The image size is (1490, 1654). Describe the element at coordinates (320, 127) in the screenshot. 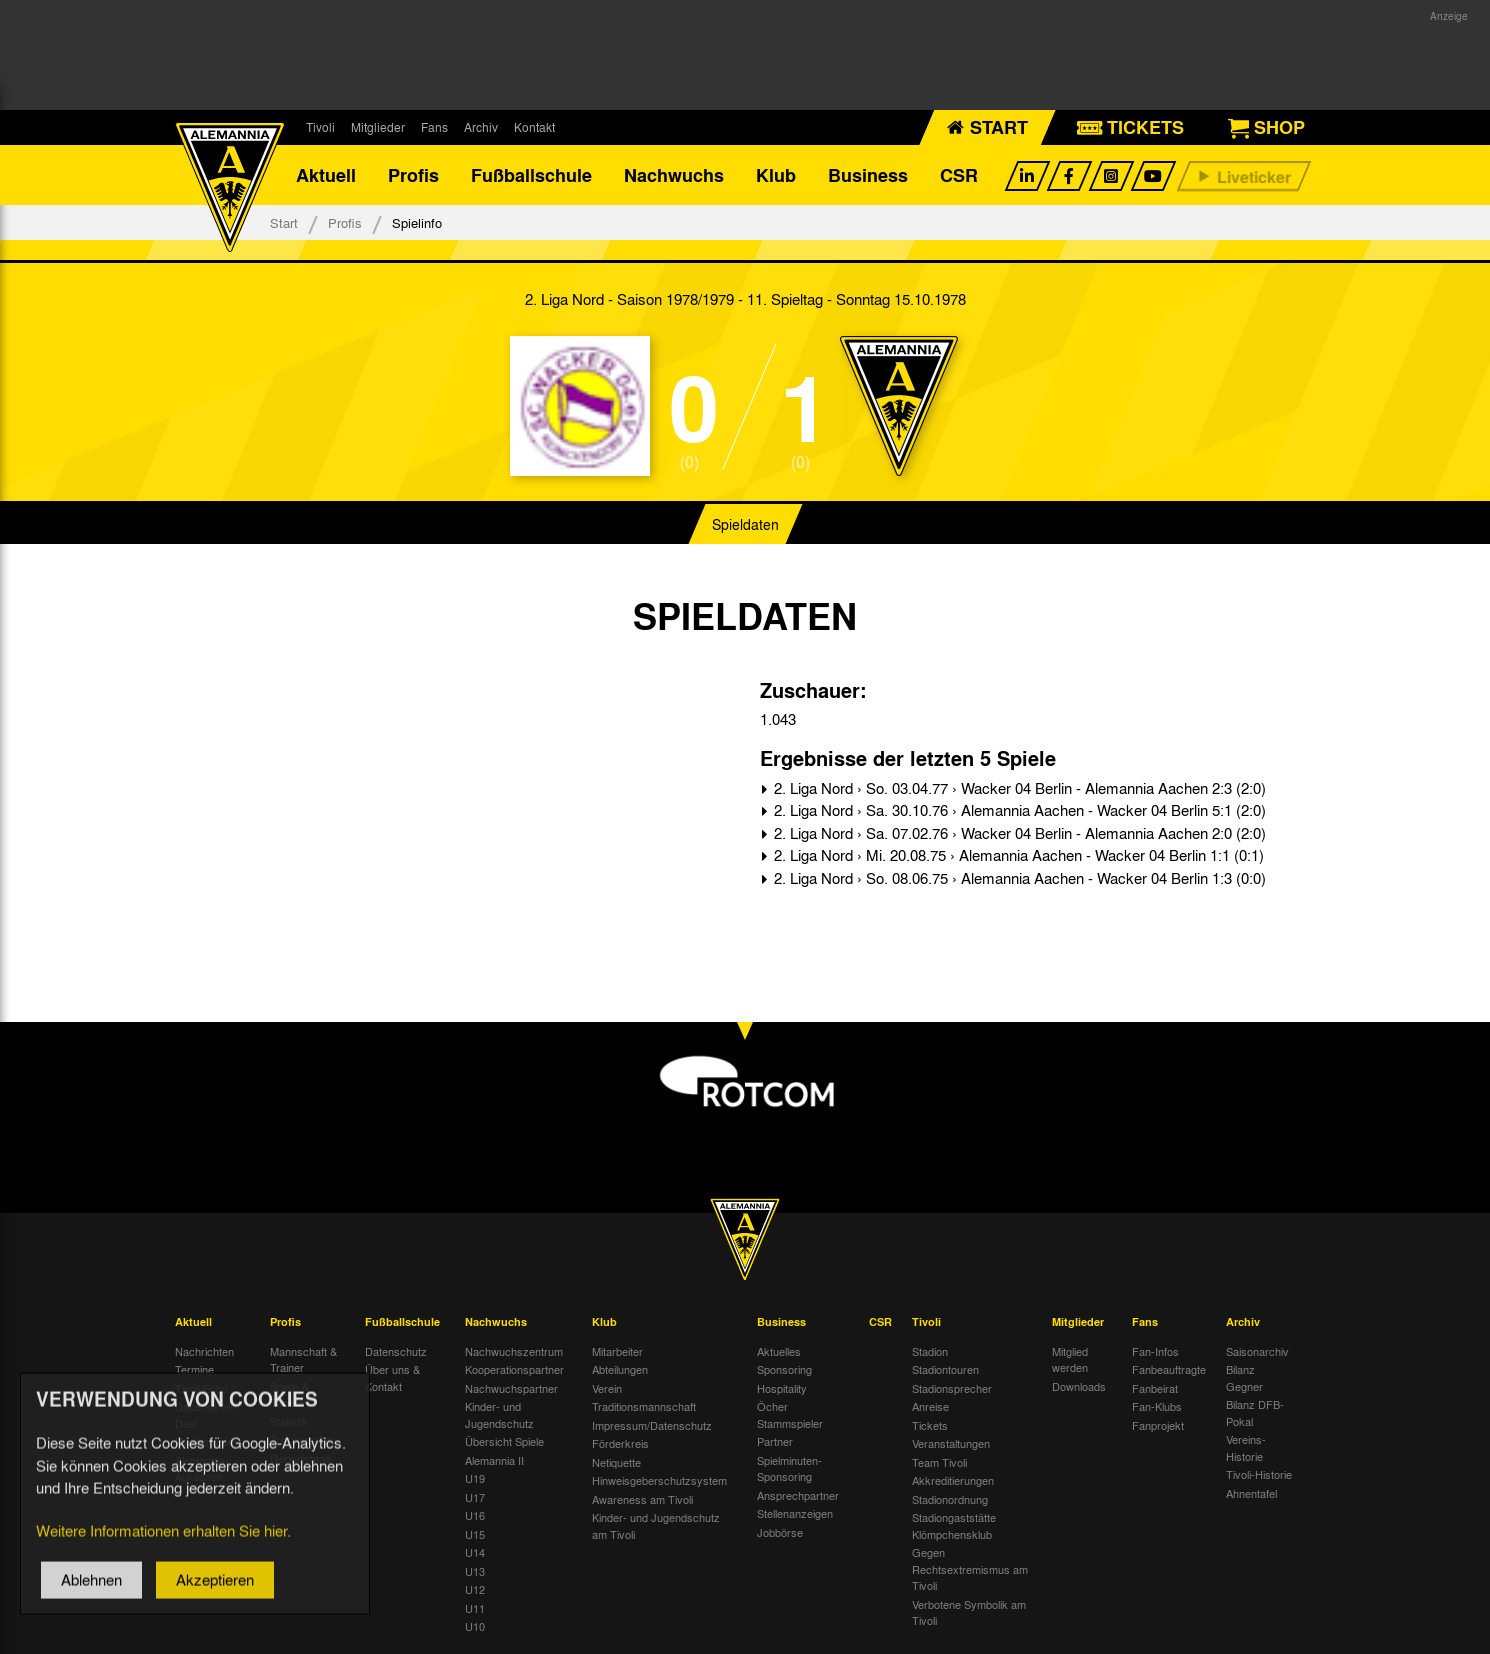

I see `Tivoli` at that location.